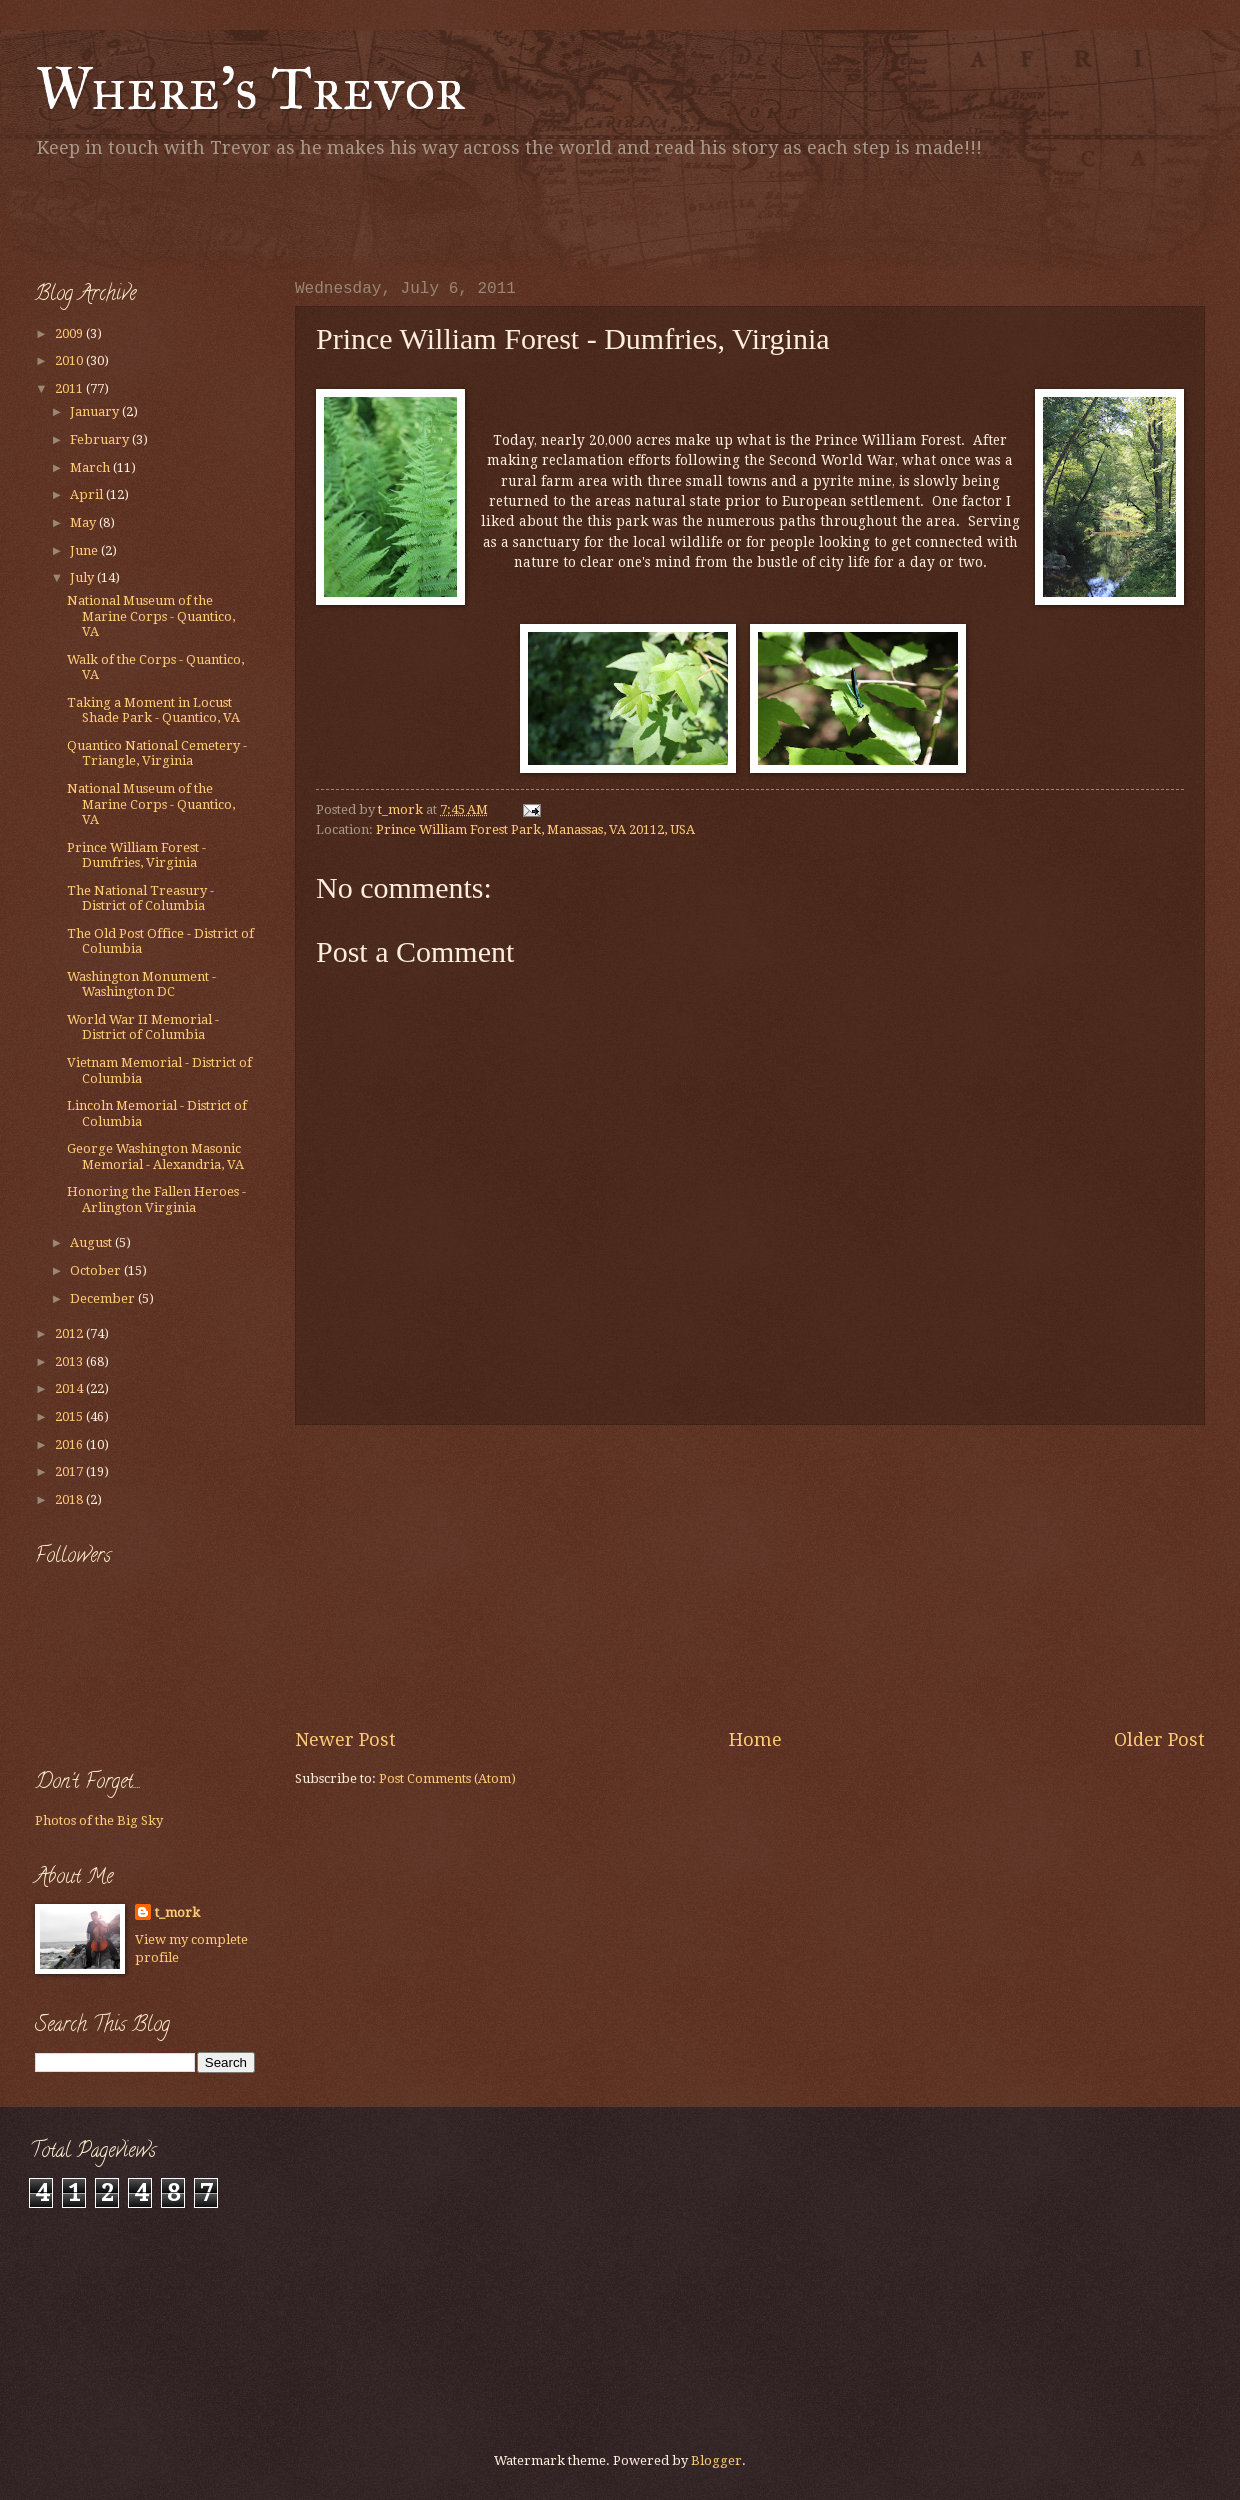 This screenshot has height=2500, width=1240. Describe the element at coordinates (447, 1778) in the screenshot. I see `Post Comments (Atom)` at that location.